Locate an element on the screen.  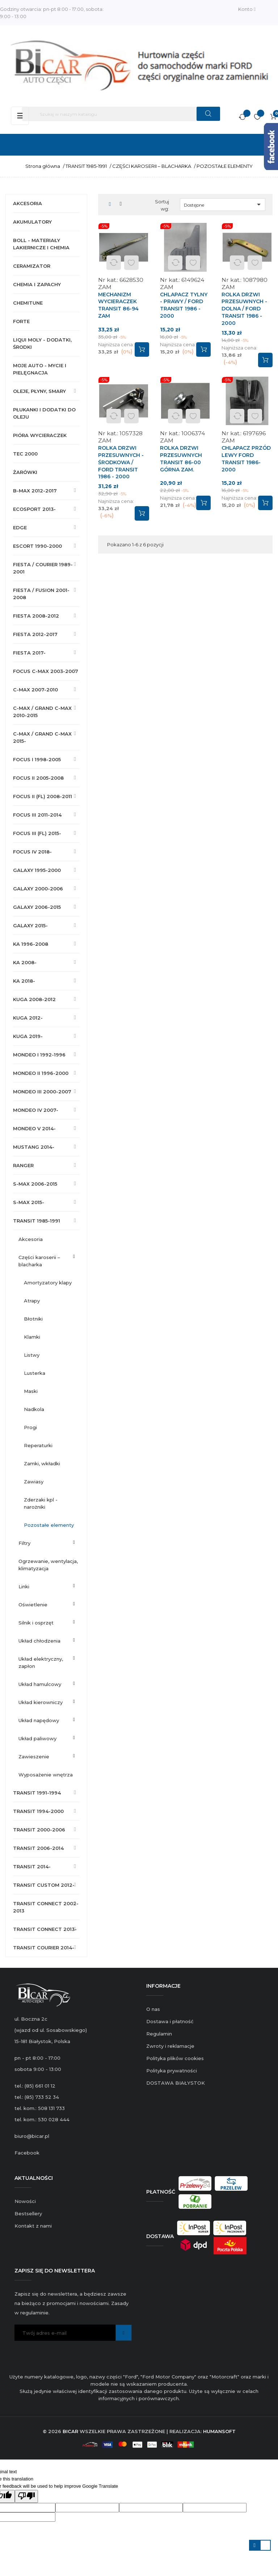
MOJE AUTO - MYCIE I PIELĘGNACJA is located at coordinates (39, 369).